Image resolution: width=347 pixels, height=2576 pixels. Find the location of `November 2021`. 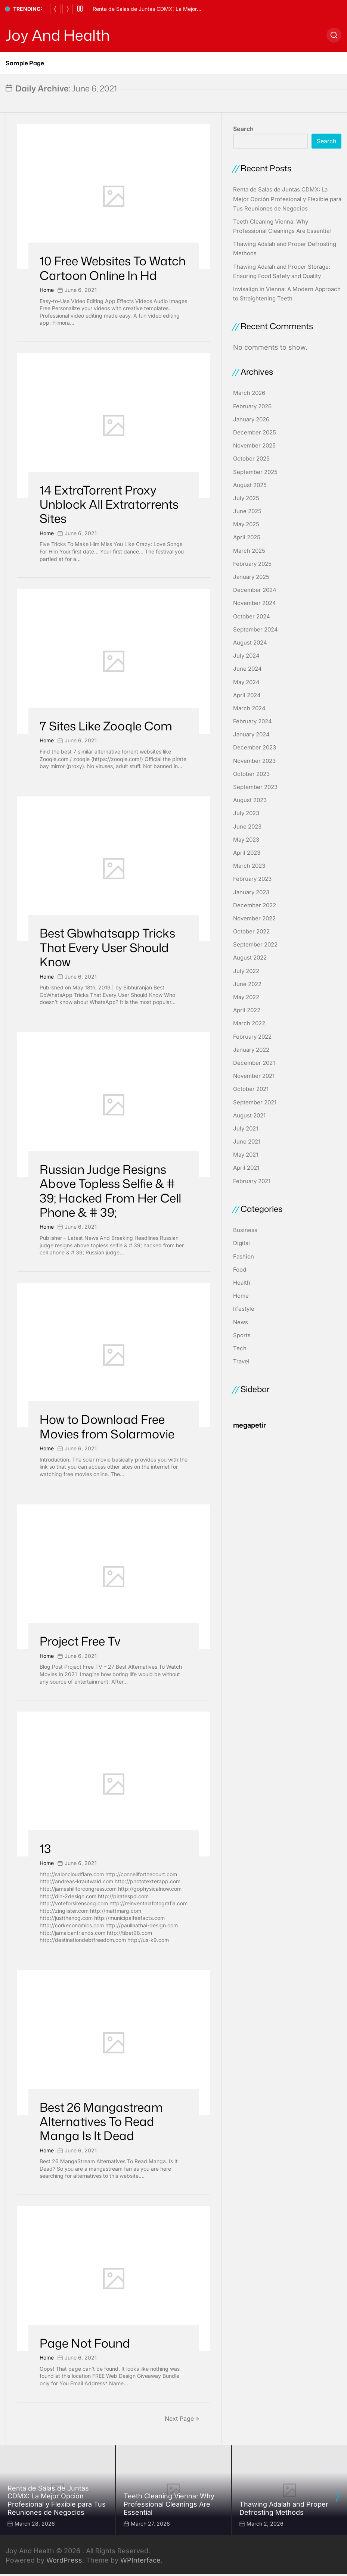

November 2021 is located at coordinates (254, 1075).